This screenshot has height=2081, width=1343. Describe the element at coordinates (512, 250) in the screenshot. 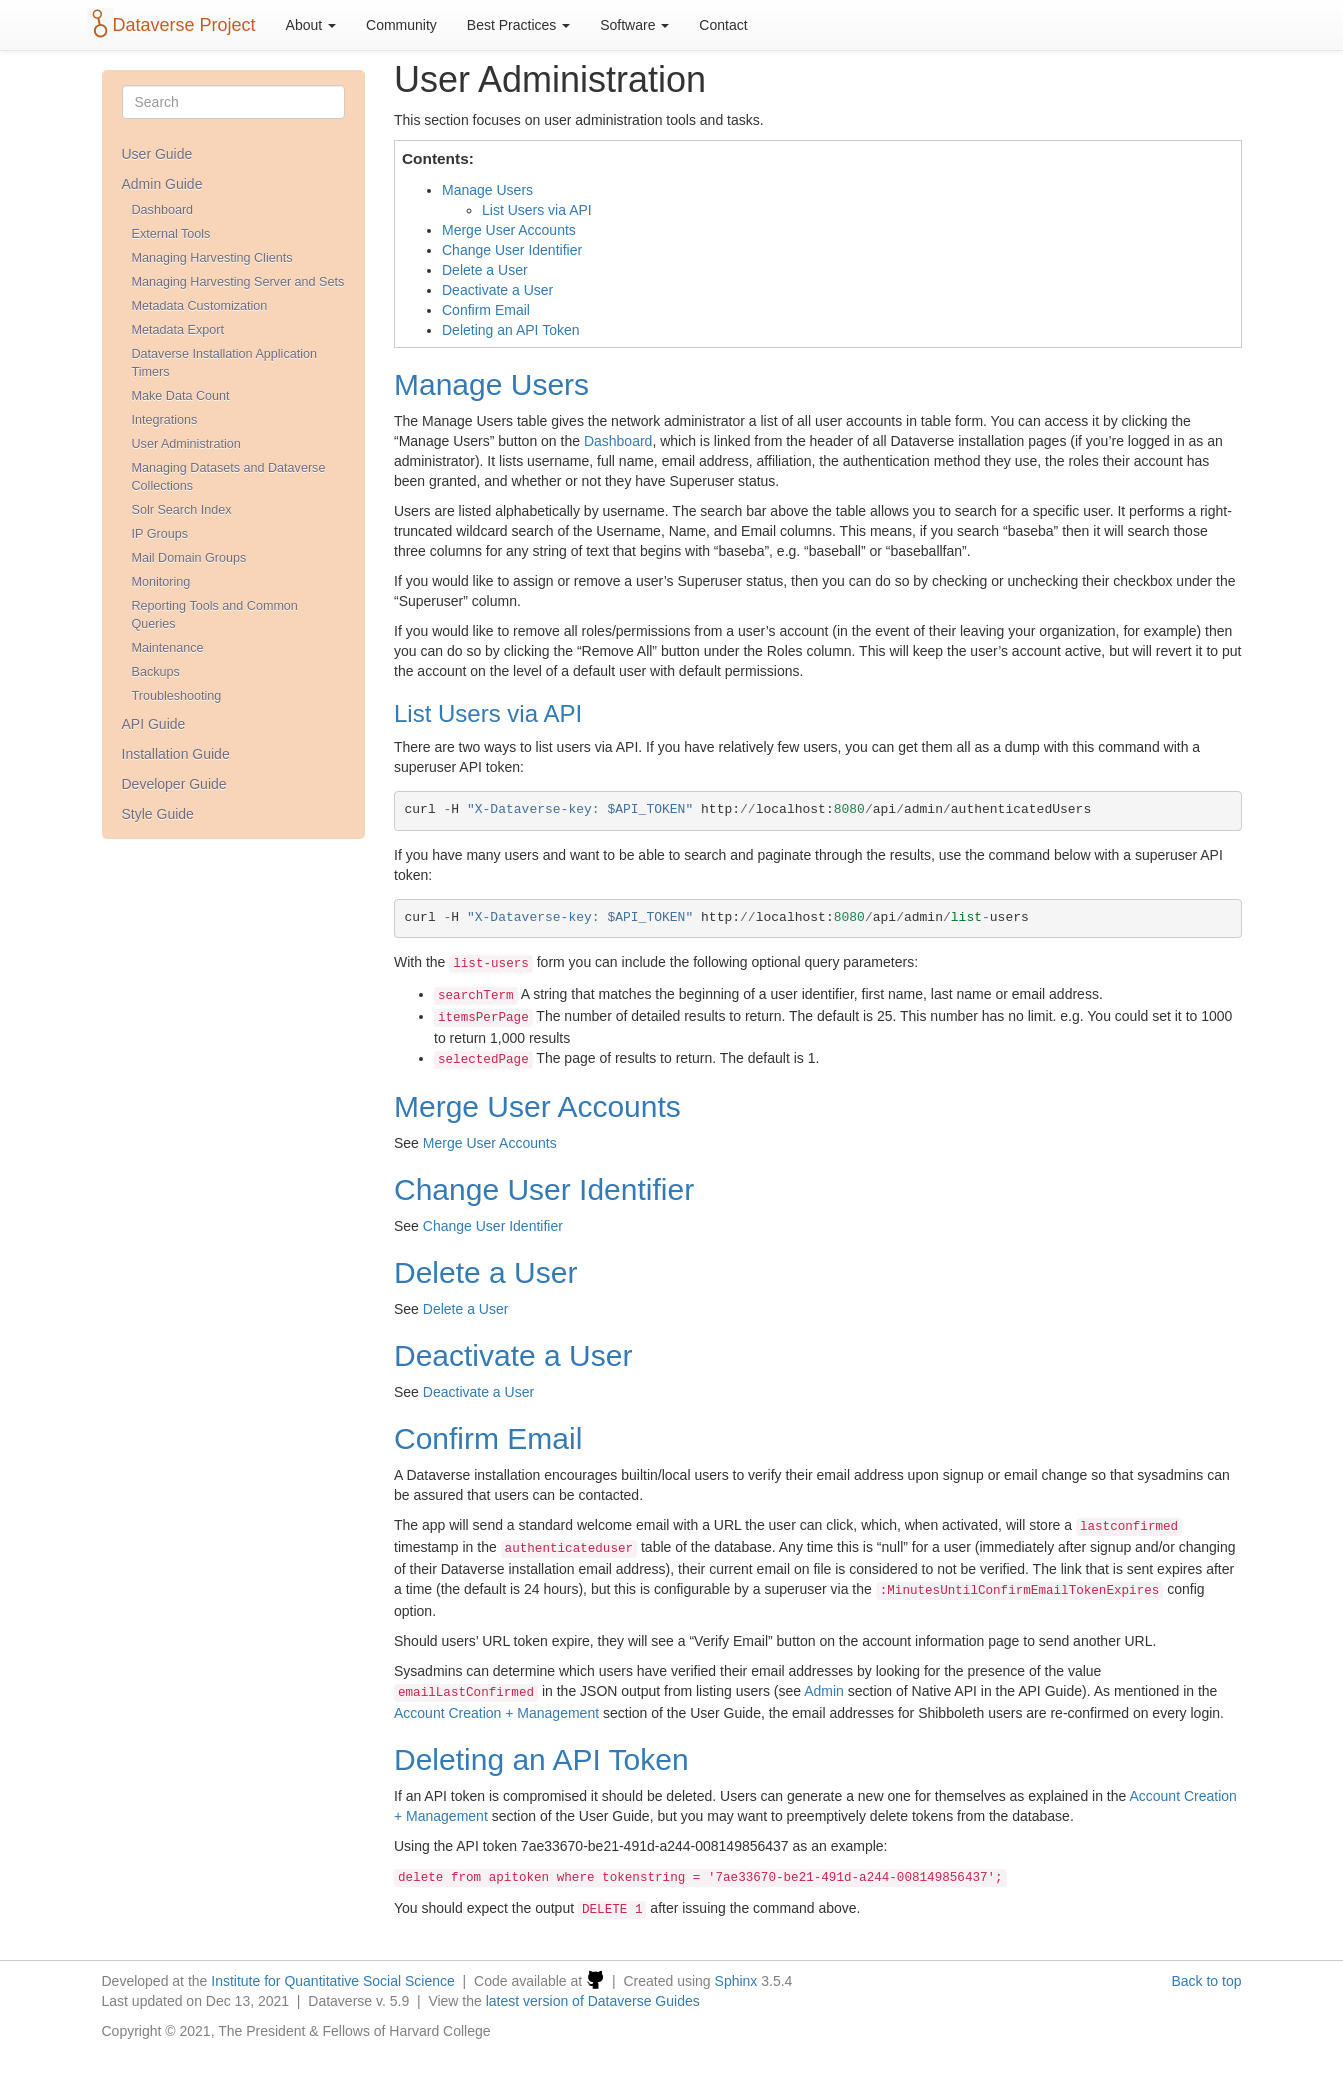

I see `Change User Identifier` at that location.